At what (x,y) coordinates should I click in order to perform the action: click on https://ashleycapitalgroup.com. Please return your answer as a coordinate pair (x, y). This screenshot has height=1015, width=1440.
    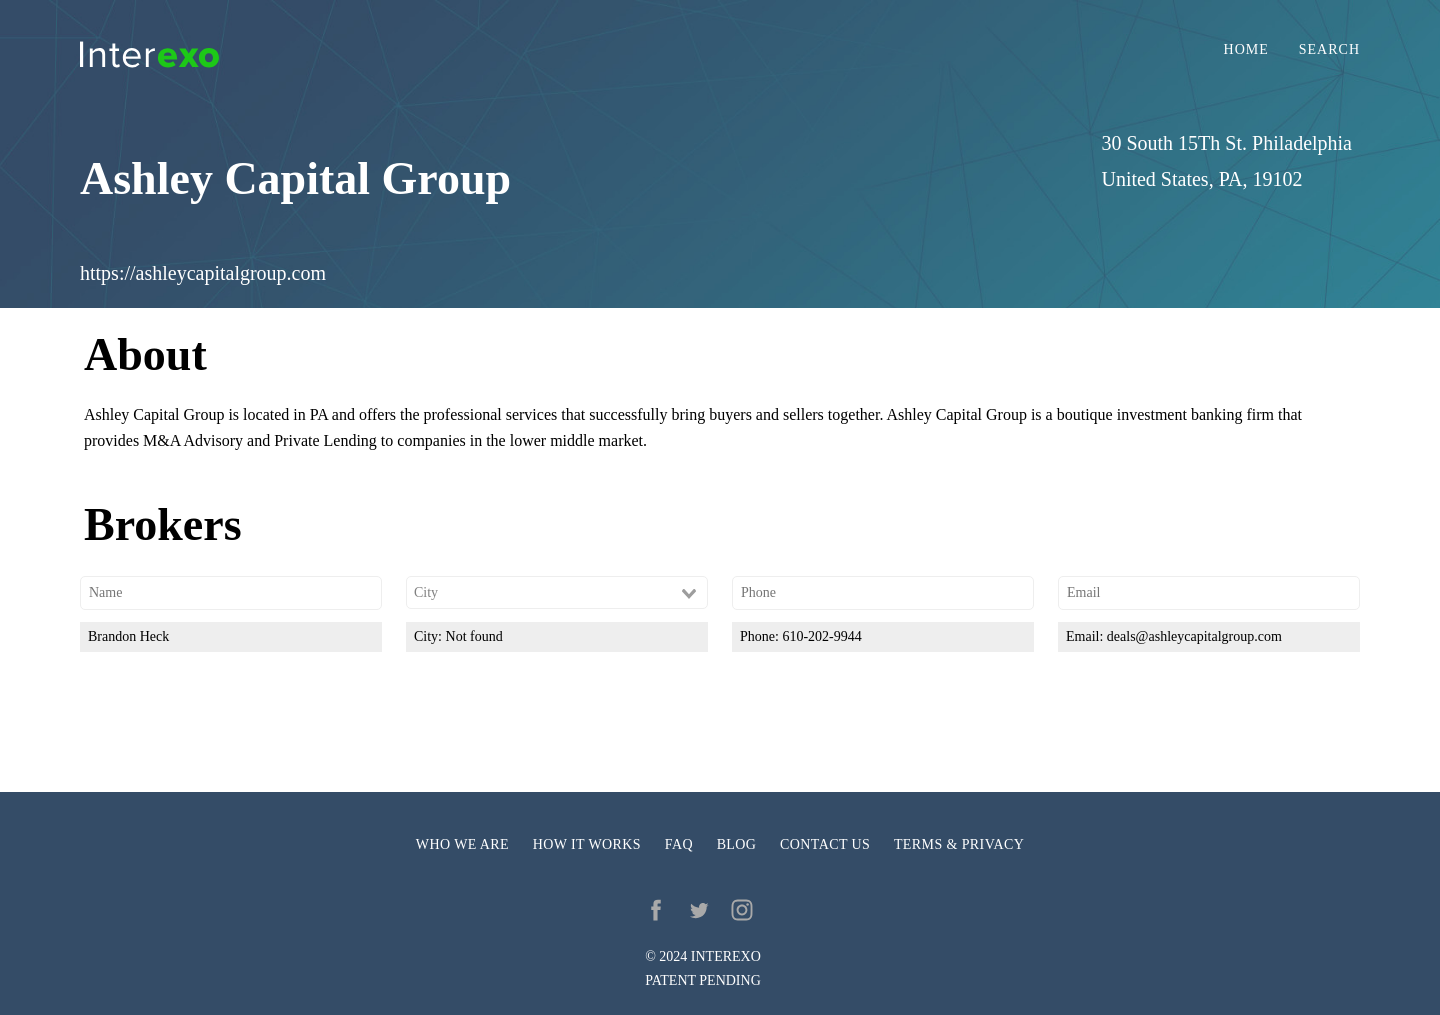
    Looking at the image, I should click on (203, 273).